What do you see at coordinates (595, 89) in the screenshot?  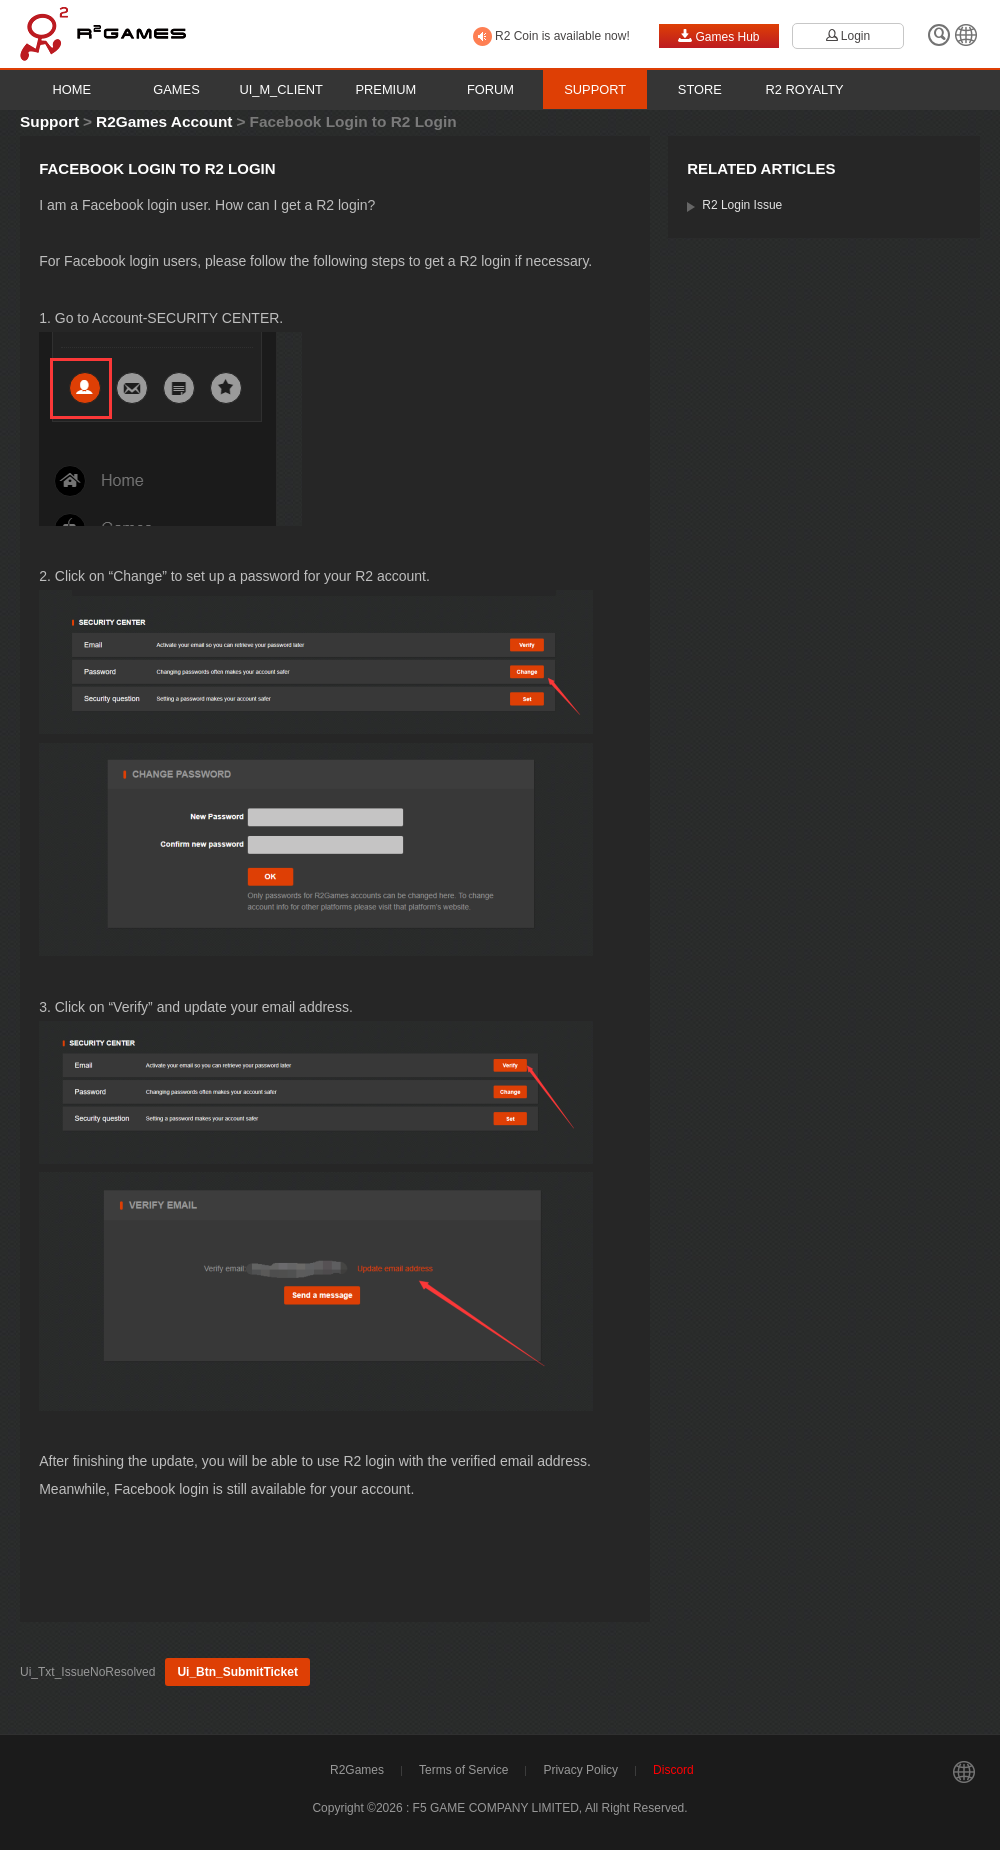 I see `Support` at bounding box center [595, 89].